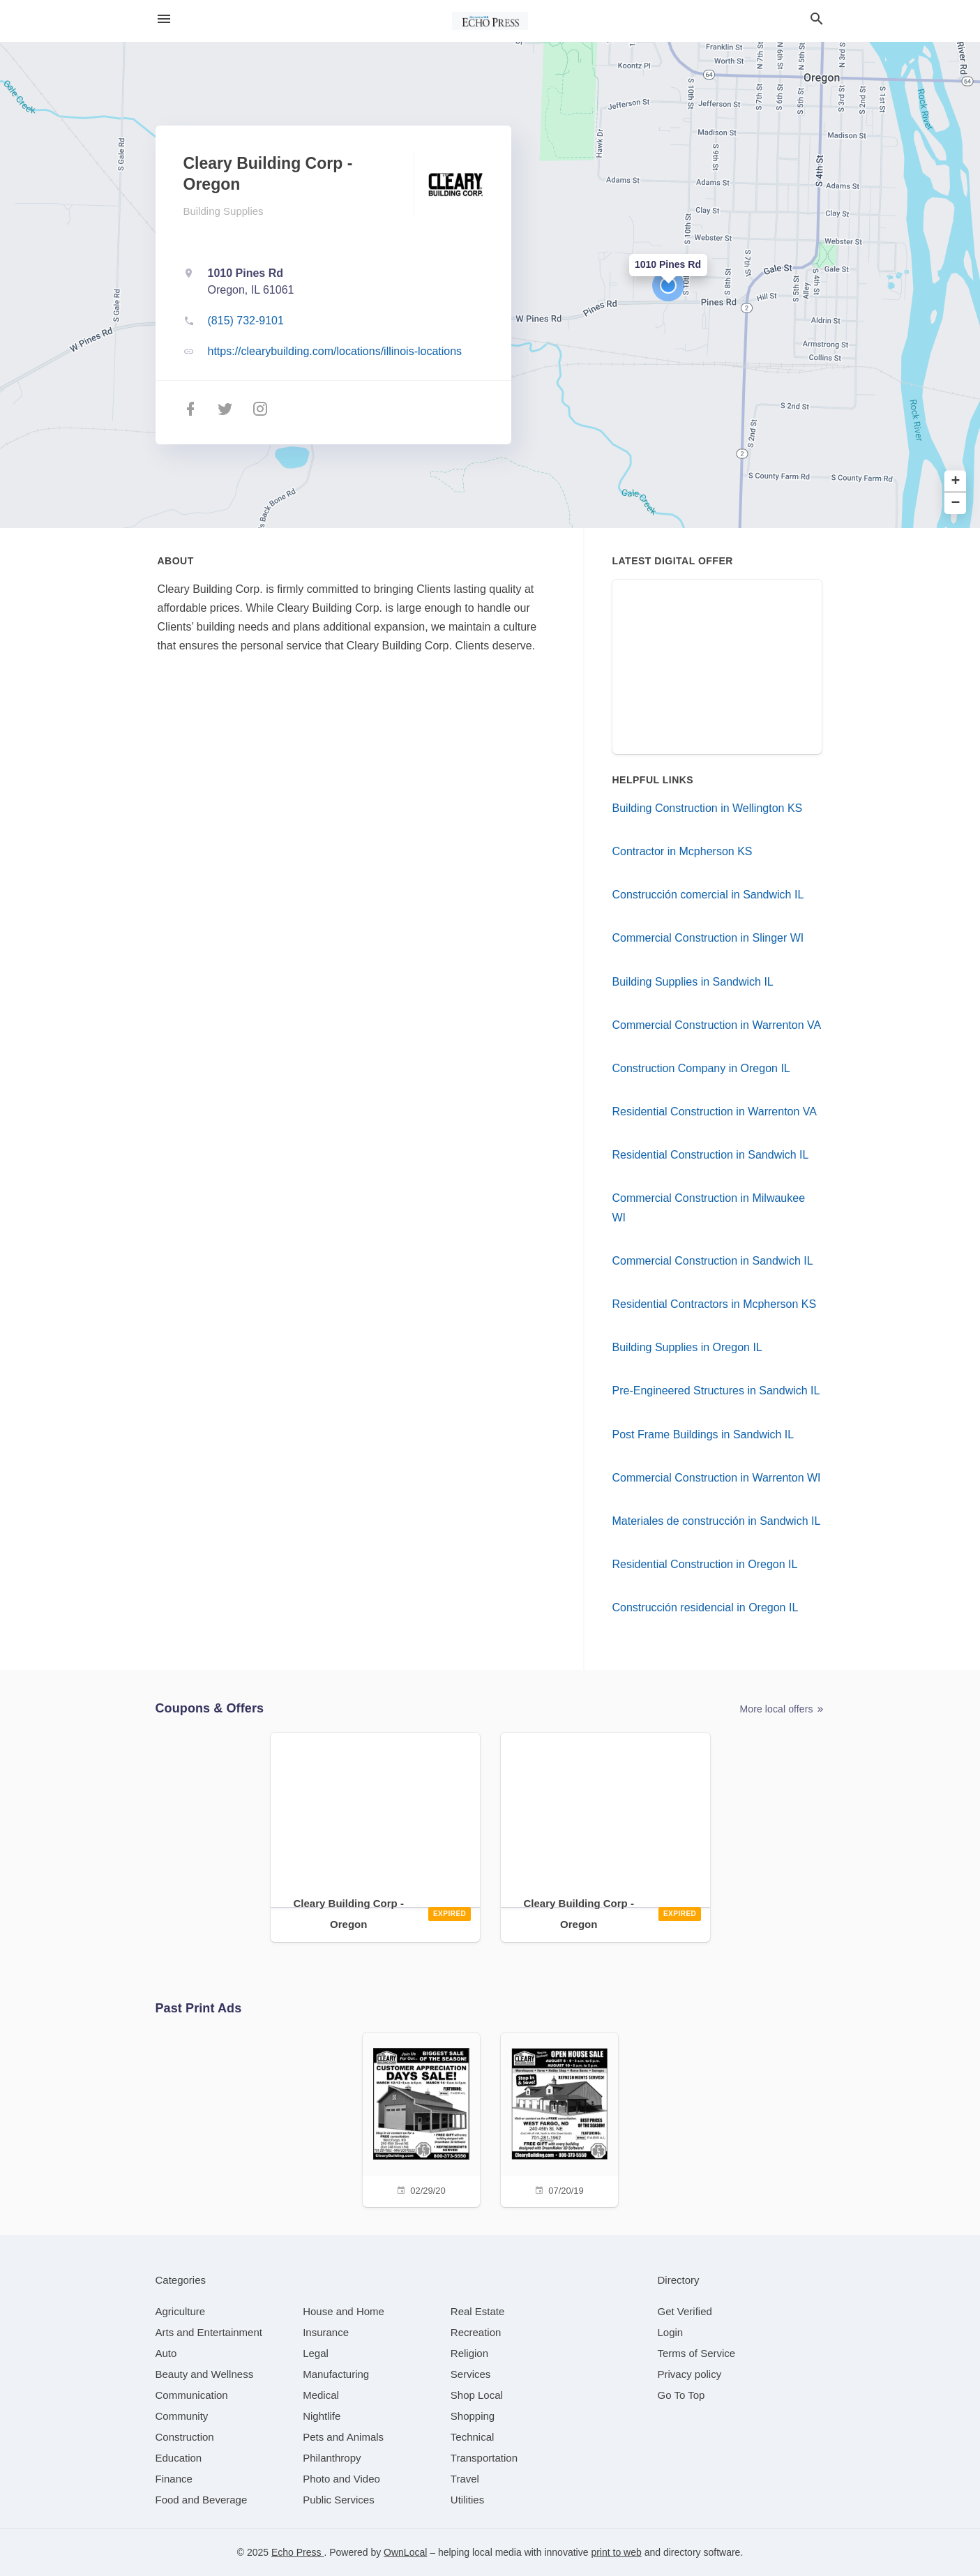 The width and height of the screenshot is (980, 2576). Describe the element at coordinates (682, 851) in the screenshot. I see `Contractor in Mcpherson KS` at that location.